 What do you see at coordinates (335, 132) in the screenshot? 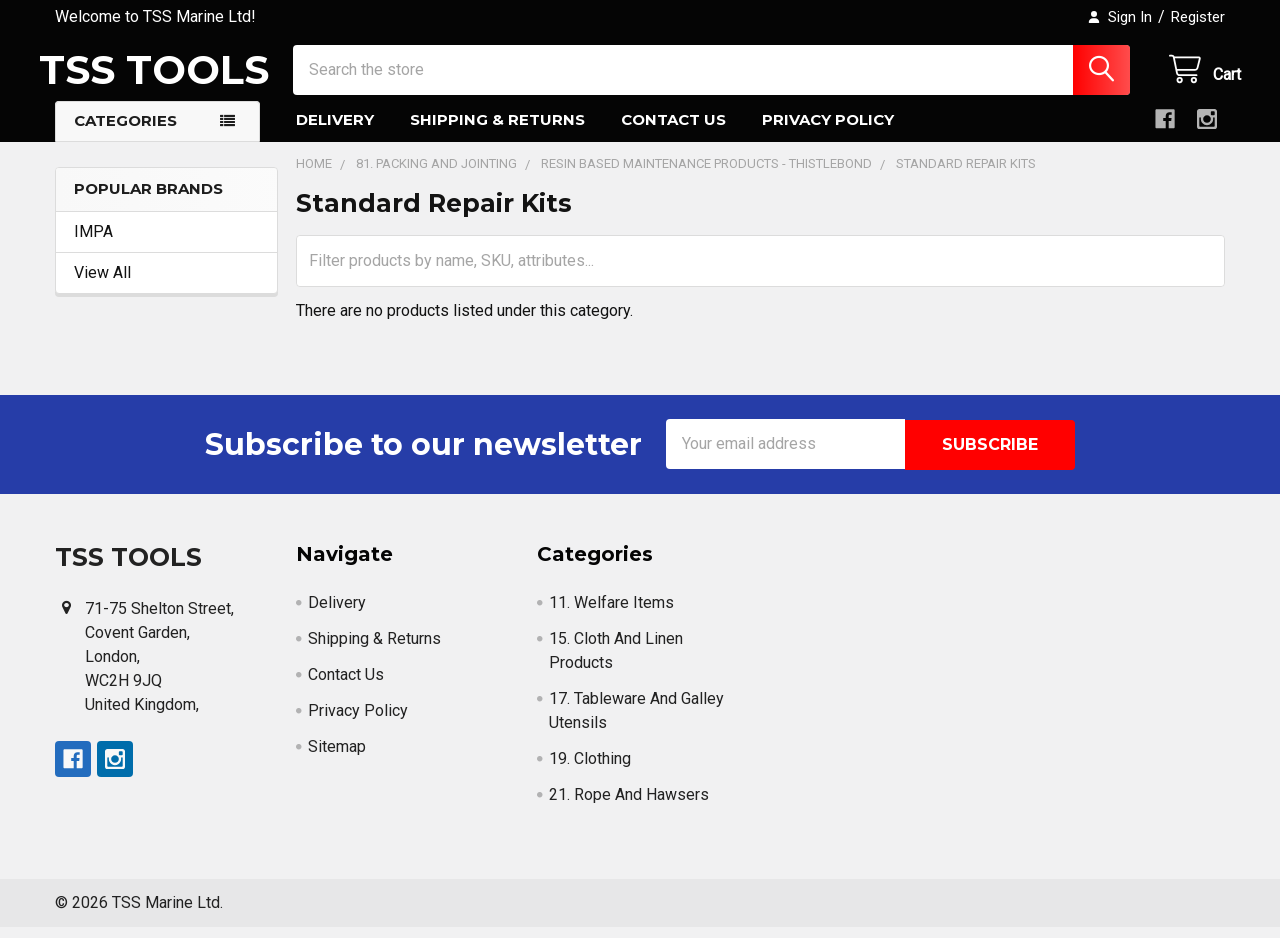
I see `Delivery` at bounding box center [335, 132].